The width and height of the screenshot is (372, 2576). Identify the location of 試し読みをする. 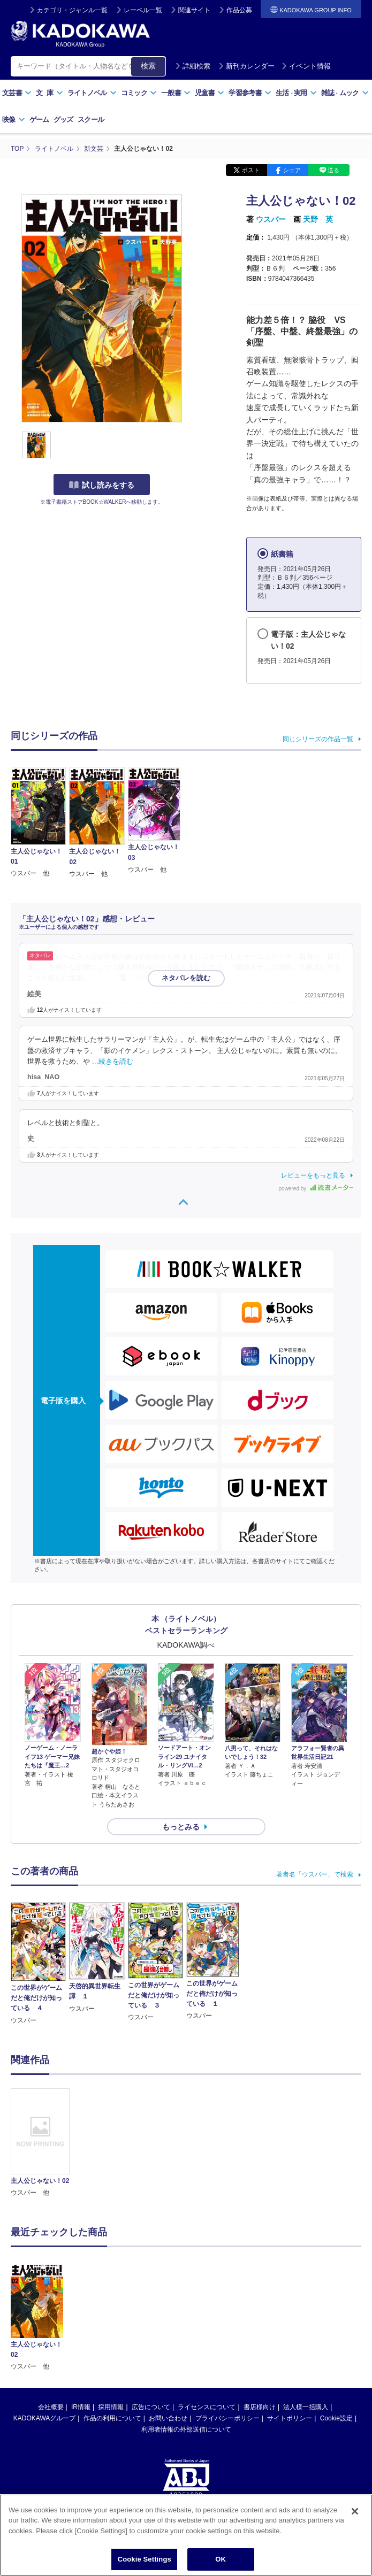
(101, 485).